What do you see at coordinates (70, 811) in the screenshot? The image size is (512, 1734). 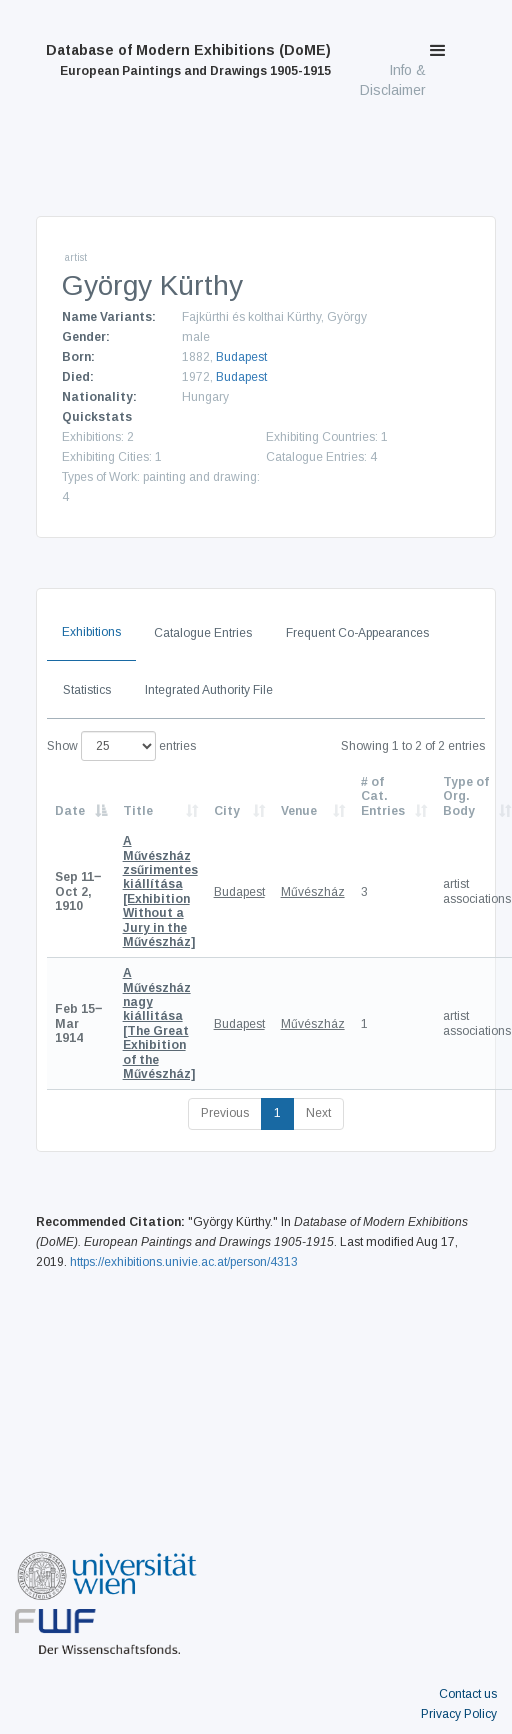 I see `Date [Date: activate to sort column descending]` at bounding box center [70, 811].